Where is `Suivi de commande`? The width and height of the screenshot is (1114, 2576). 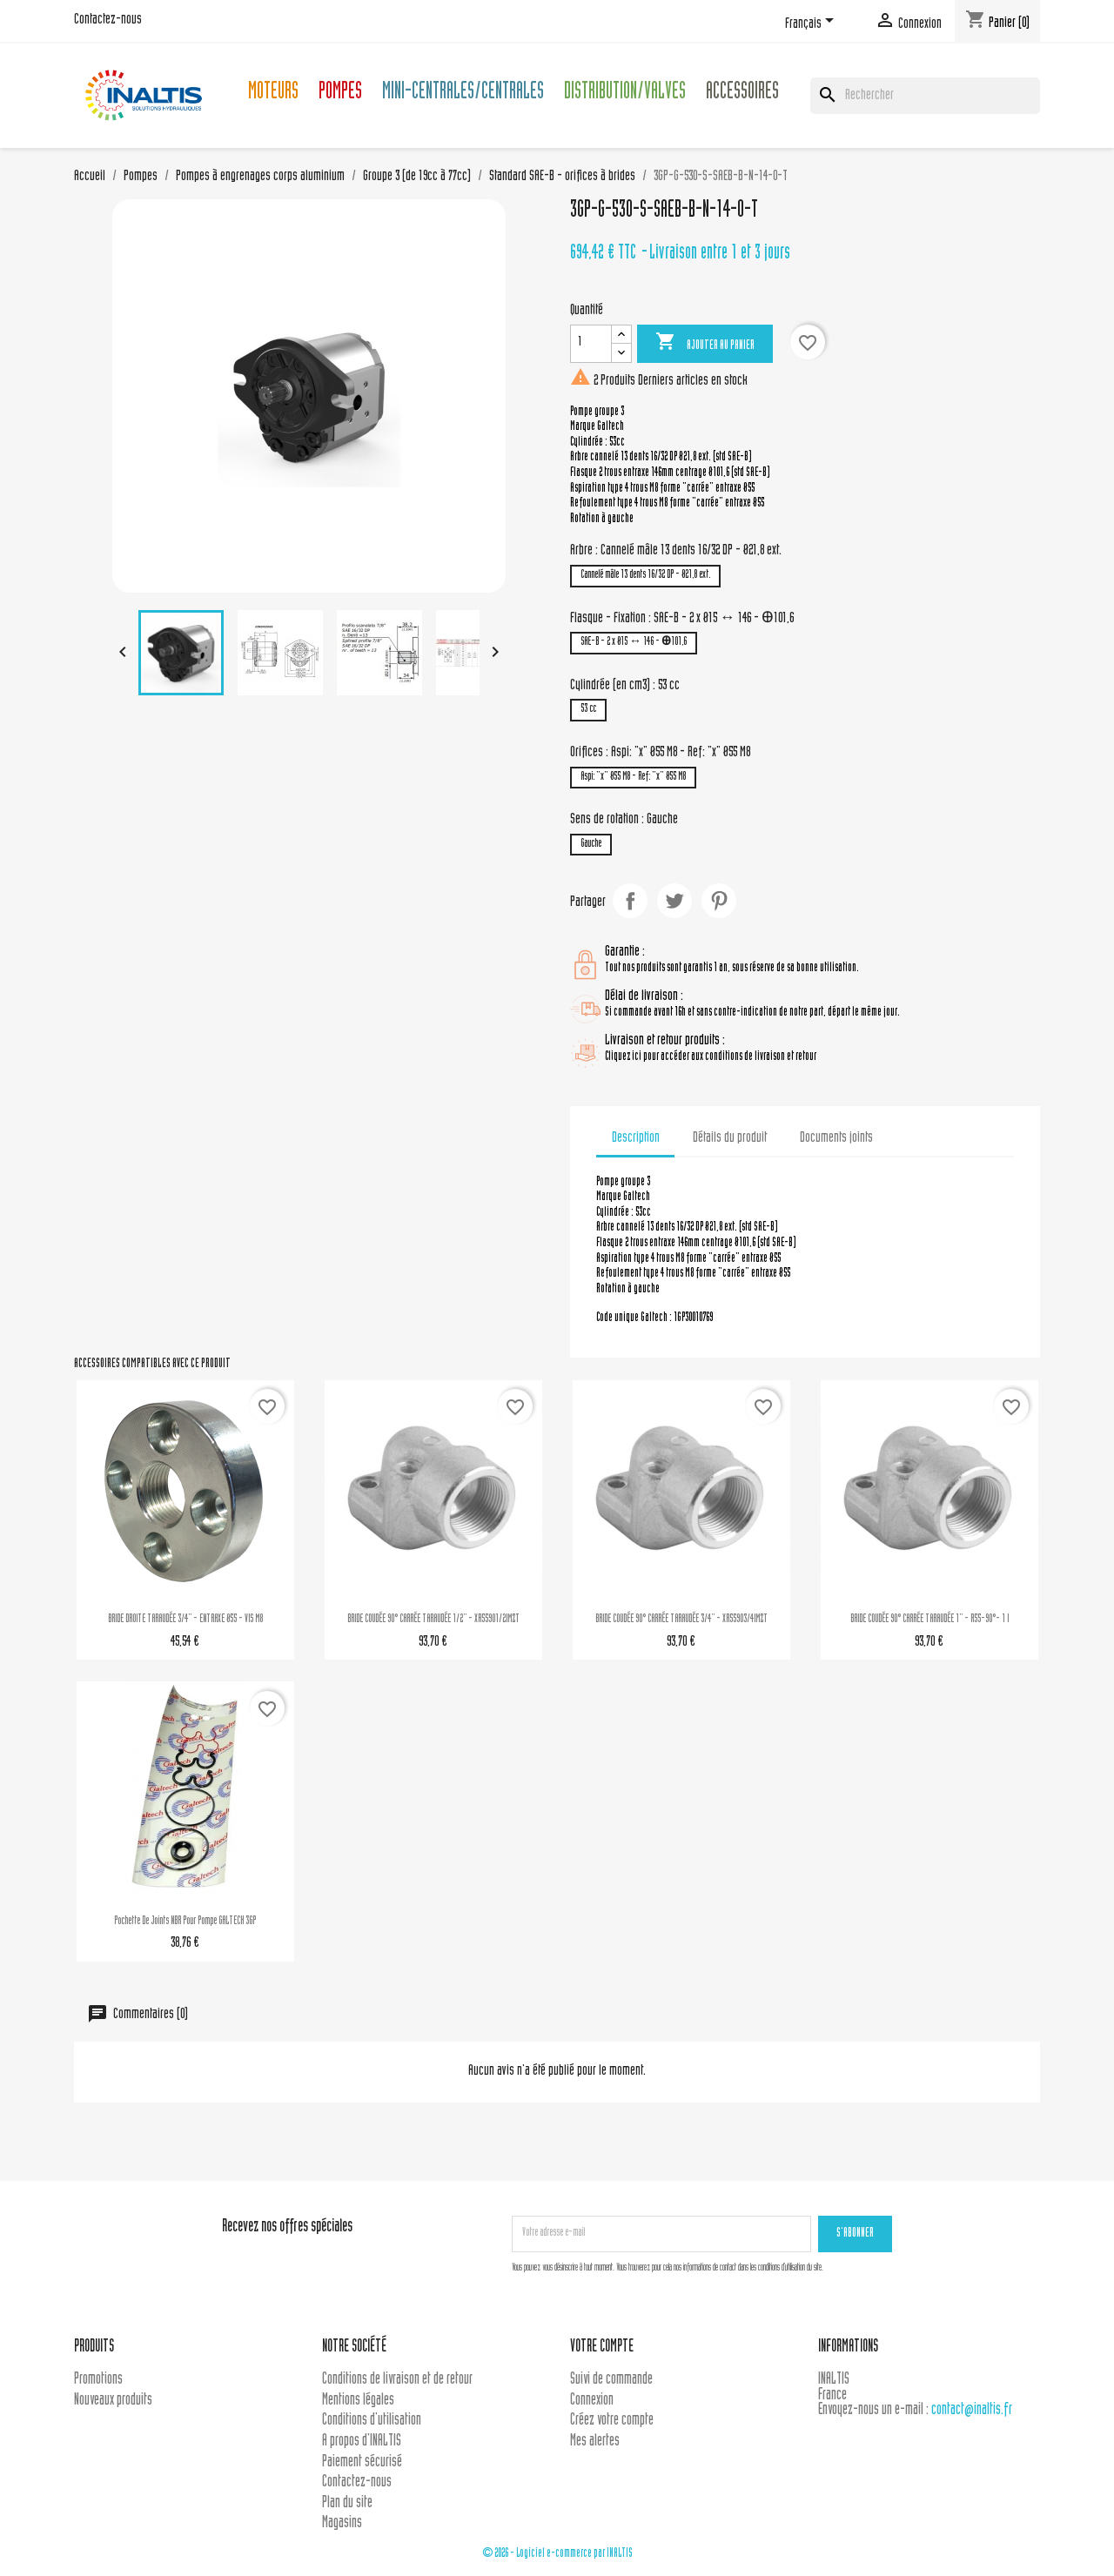
Suivi de commande is located at coordinates (611, 2379).